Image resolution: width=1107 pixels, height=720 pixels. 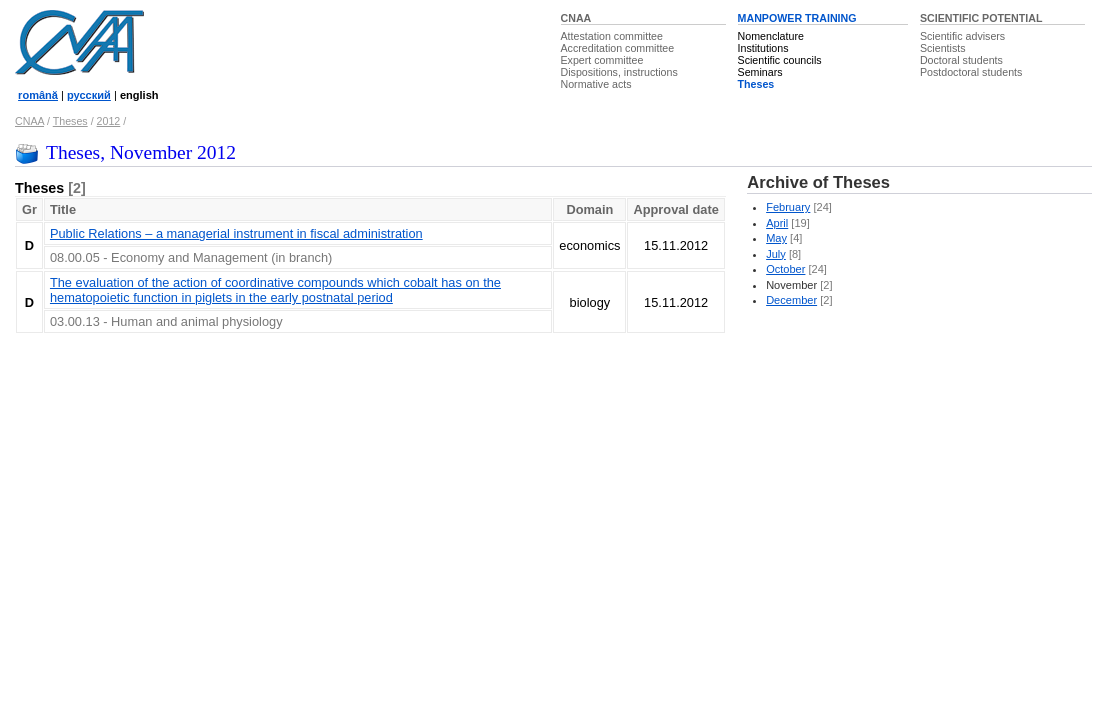 What do you see at coordinates (619, 72) in the screenshot?
I see `Dispositions, instructions` at bounding box center [619, 72].